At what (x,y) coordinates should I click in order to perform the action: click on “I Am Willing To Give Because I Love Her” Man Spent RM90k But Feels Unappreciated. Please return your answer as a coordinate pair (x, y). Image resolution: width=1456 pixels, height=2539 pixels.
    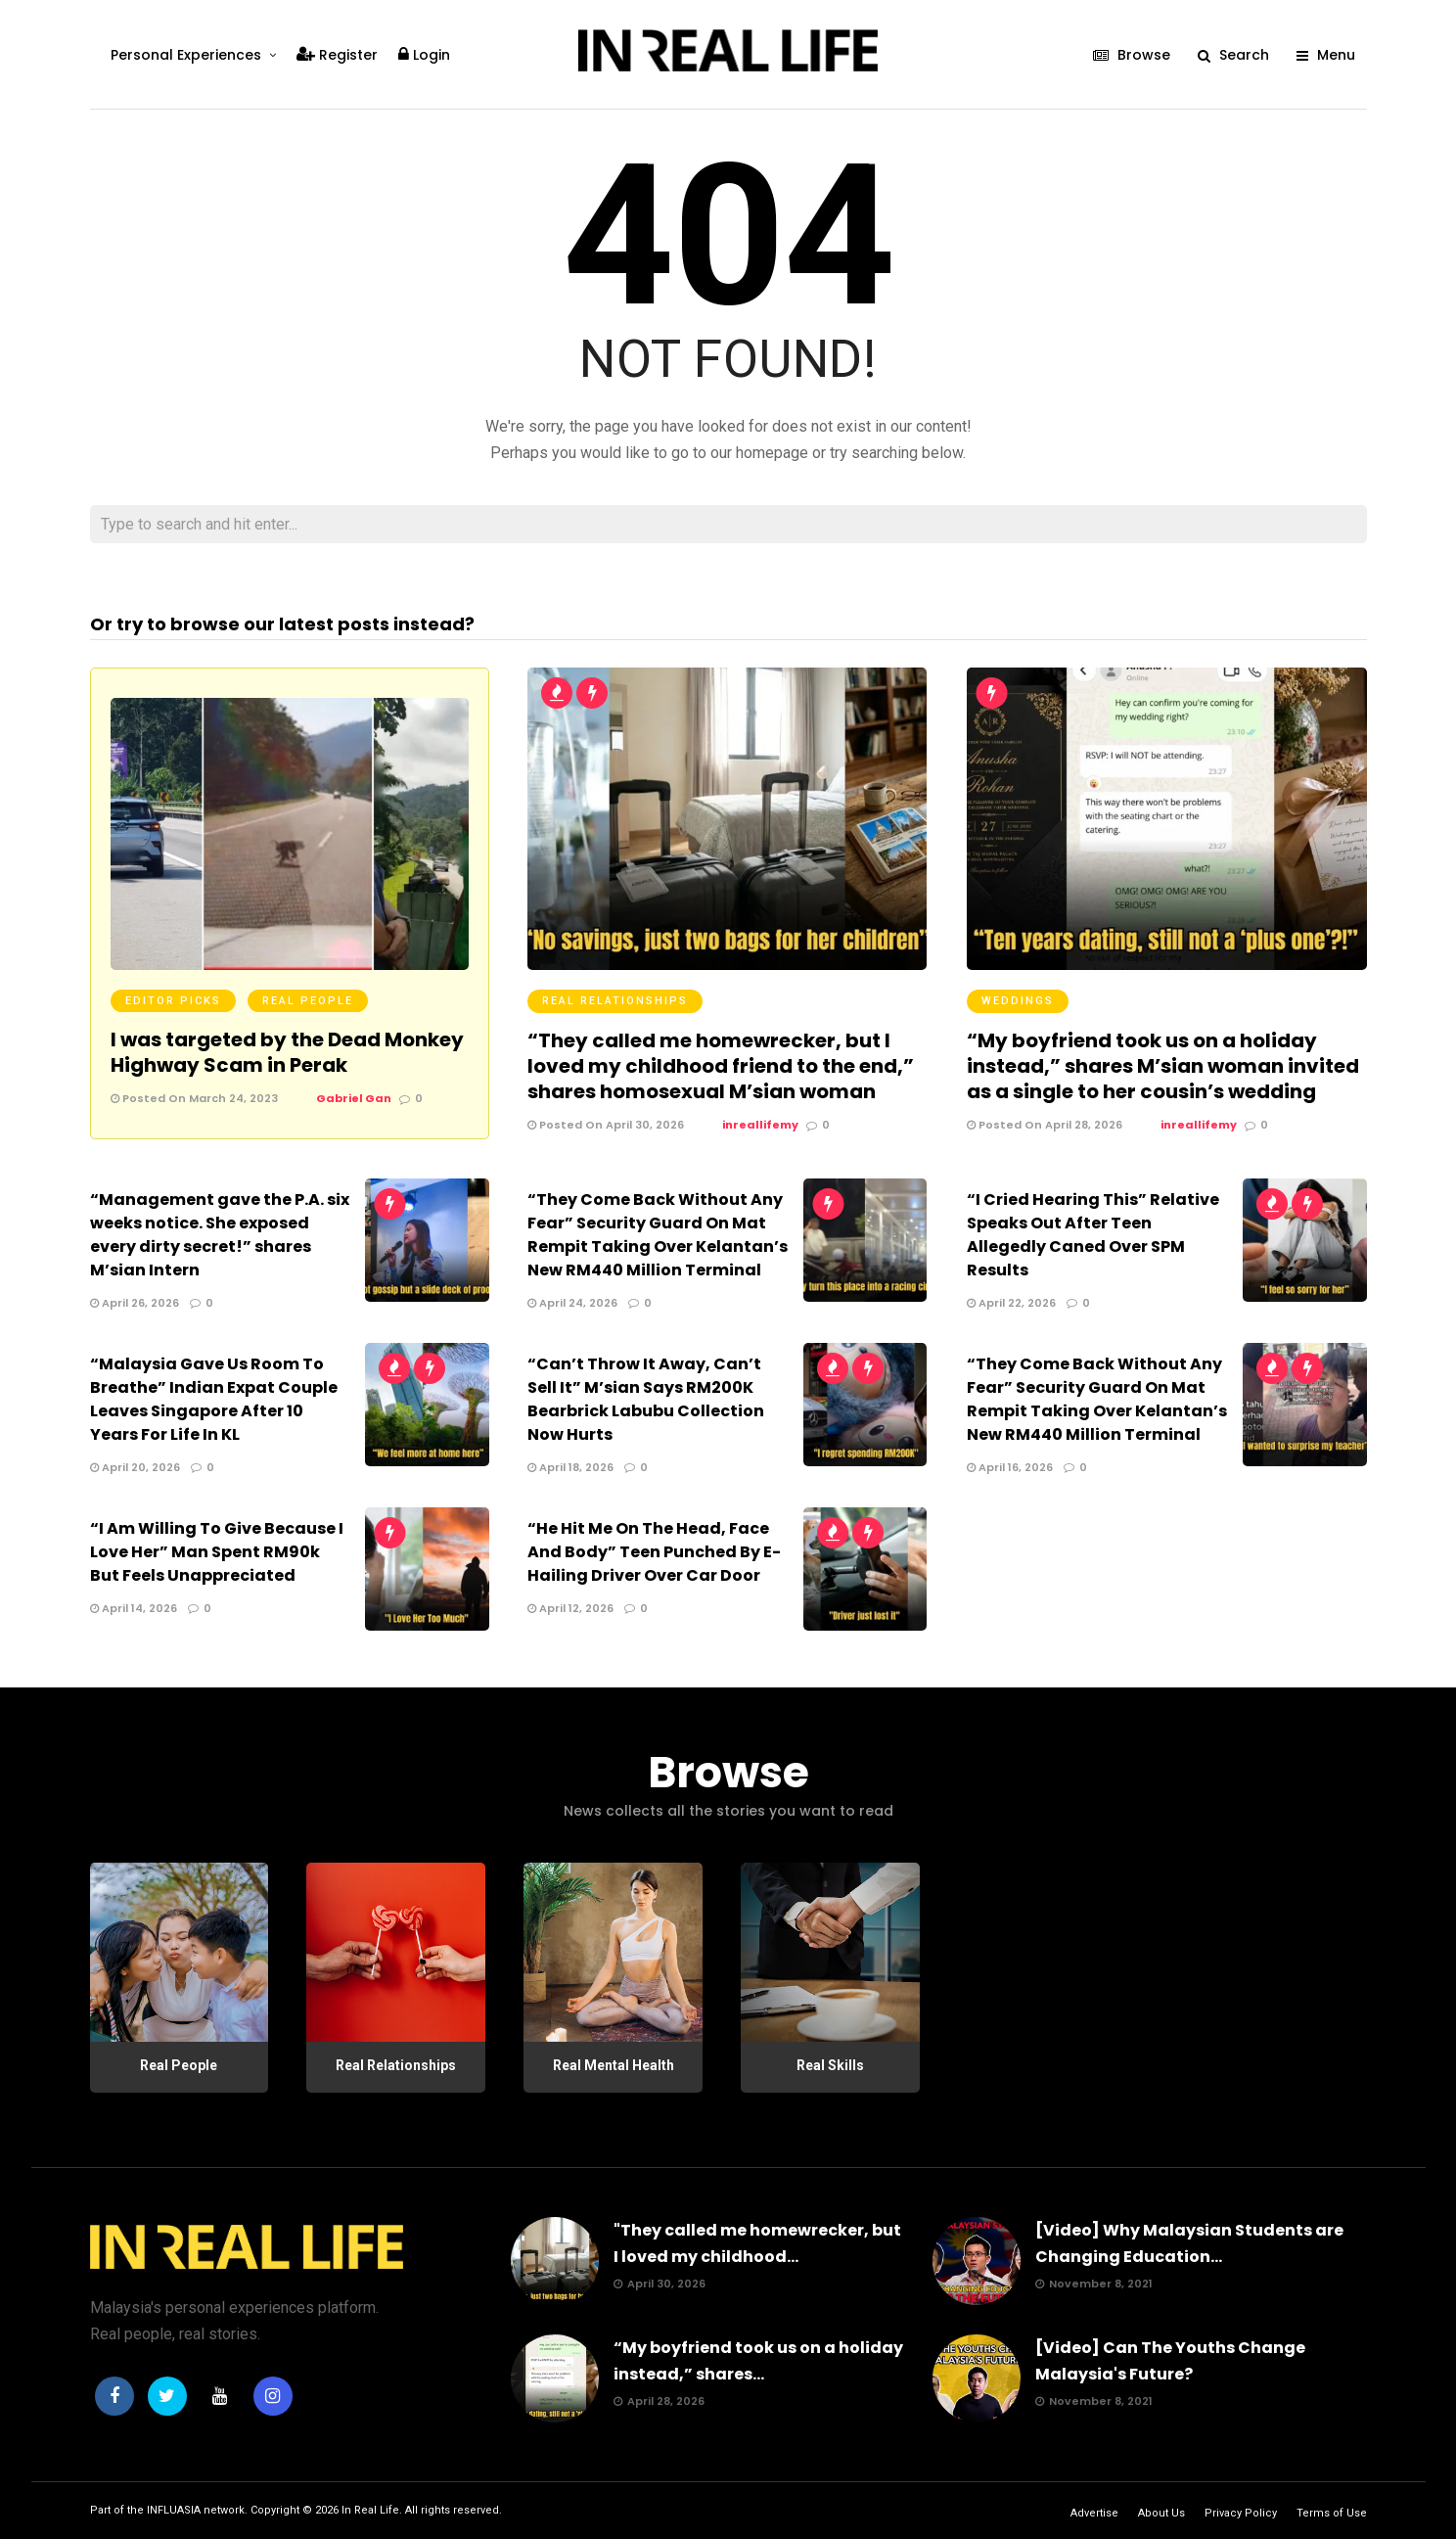
    Looking at the image, I should click on (216, 1552).